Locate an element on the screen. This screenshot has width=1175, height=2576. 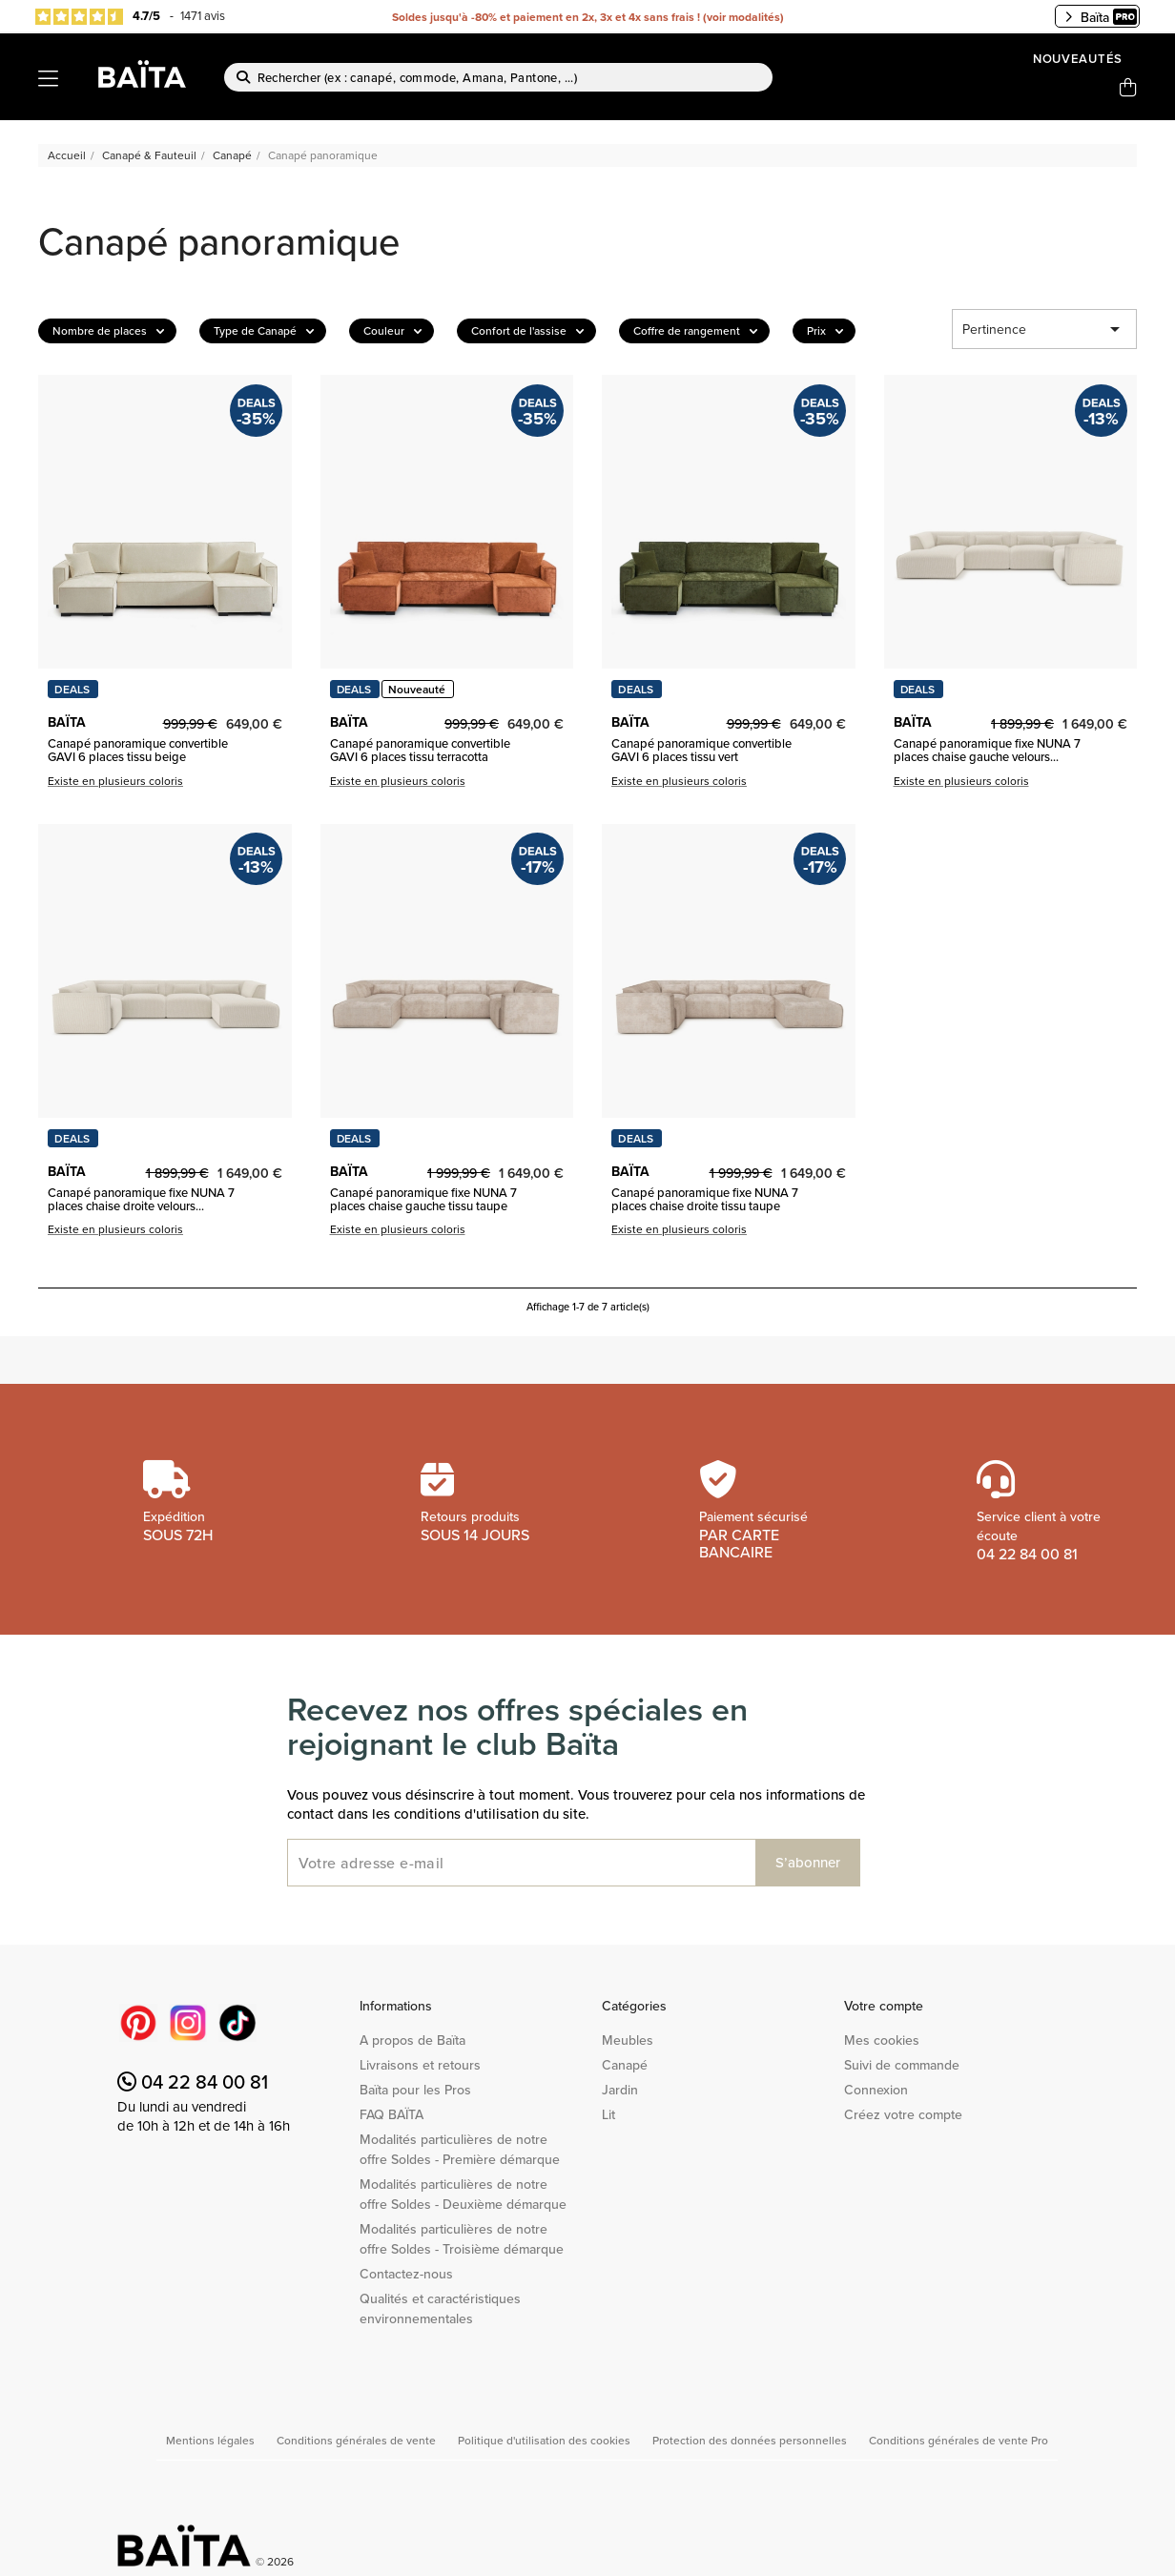
Modalités particulières de notre offre Soldes - Première démarque is located at coordinates (460, 2149).